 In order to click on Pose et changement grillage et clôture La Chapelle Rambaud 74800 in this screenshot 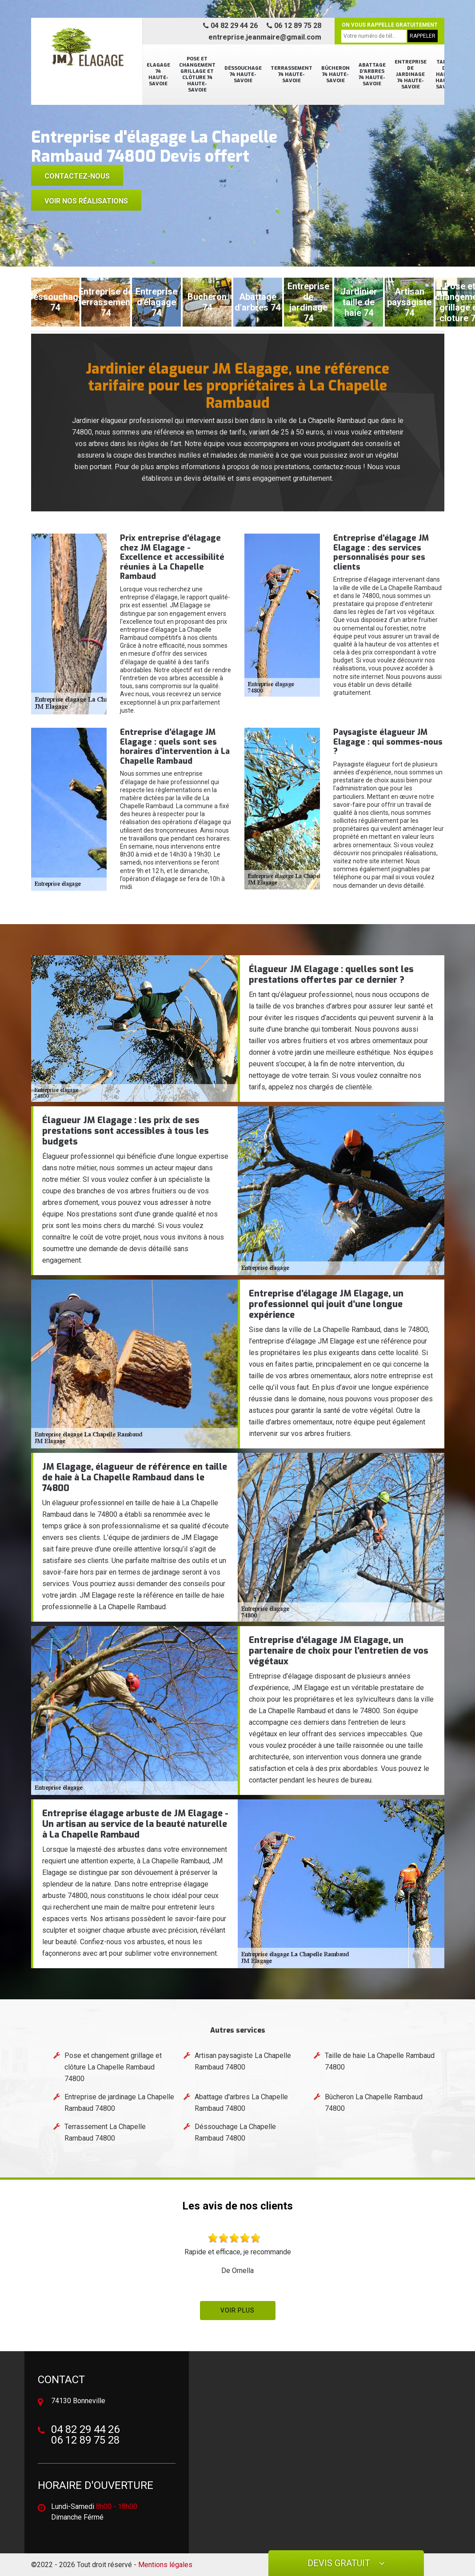, I will do `click(113, 2067)`.